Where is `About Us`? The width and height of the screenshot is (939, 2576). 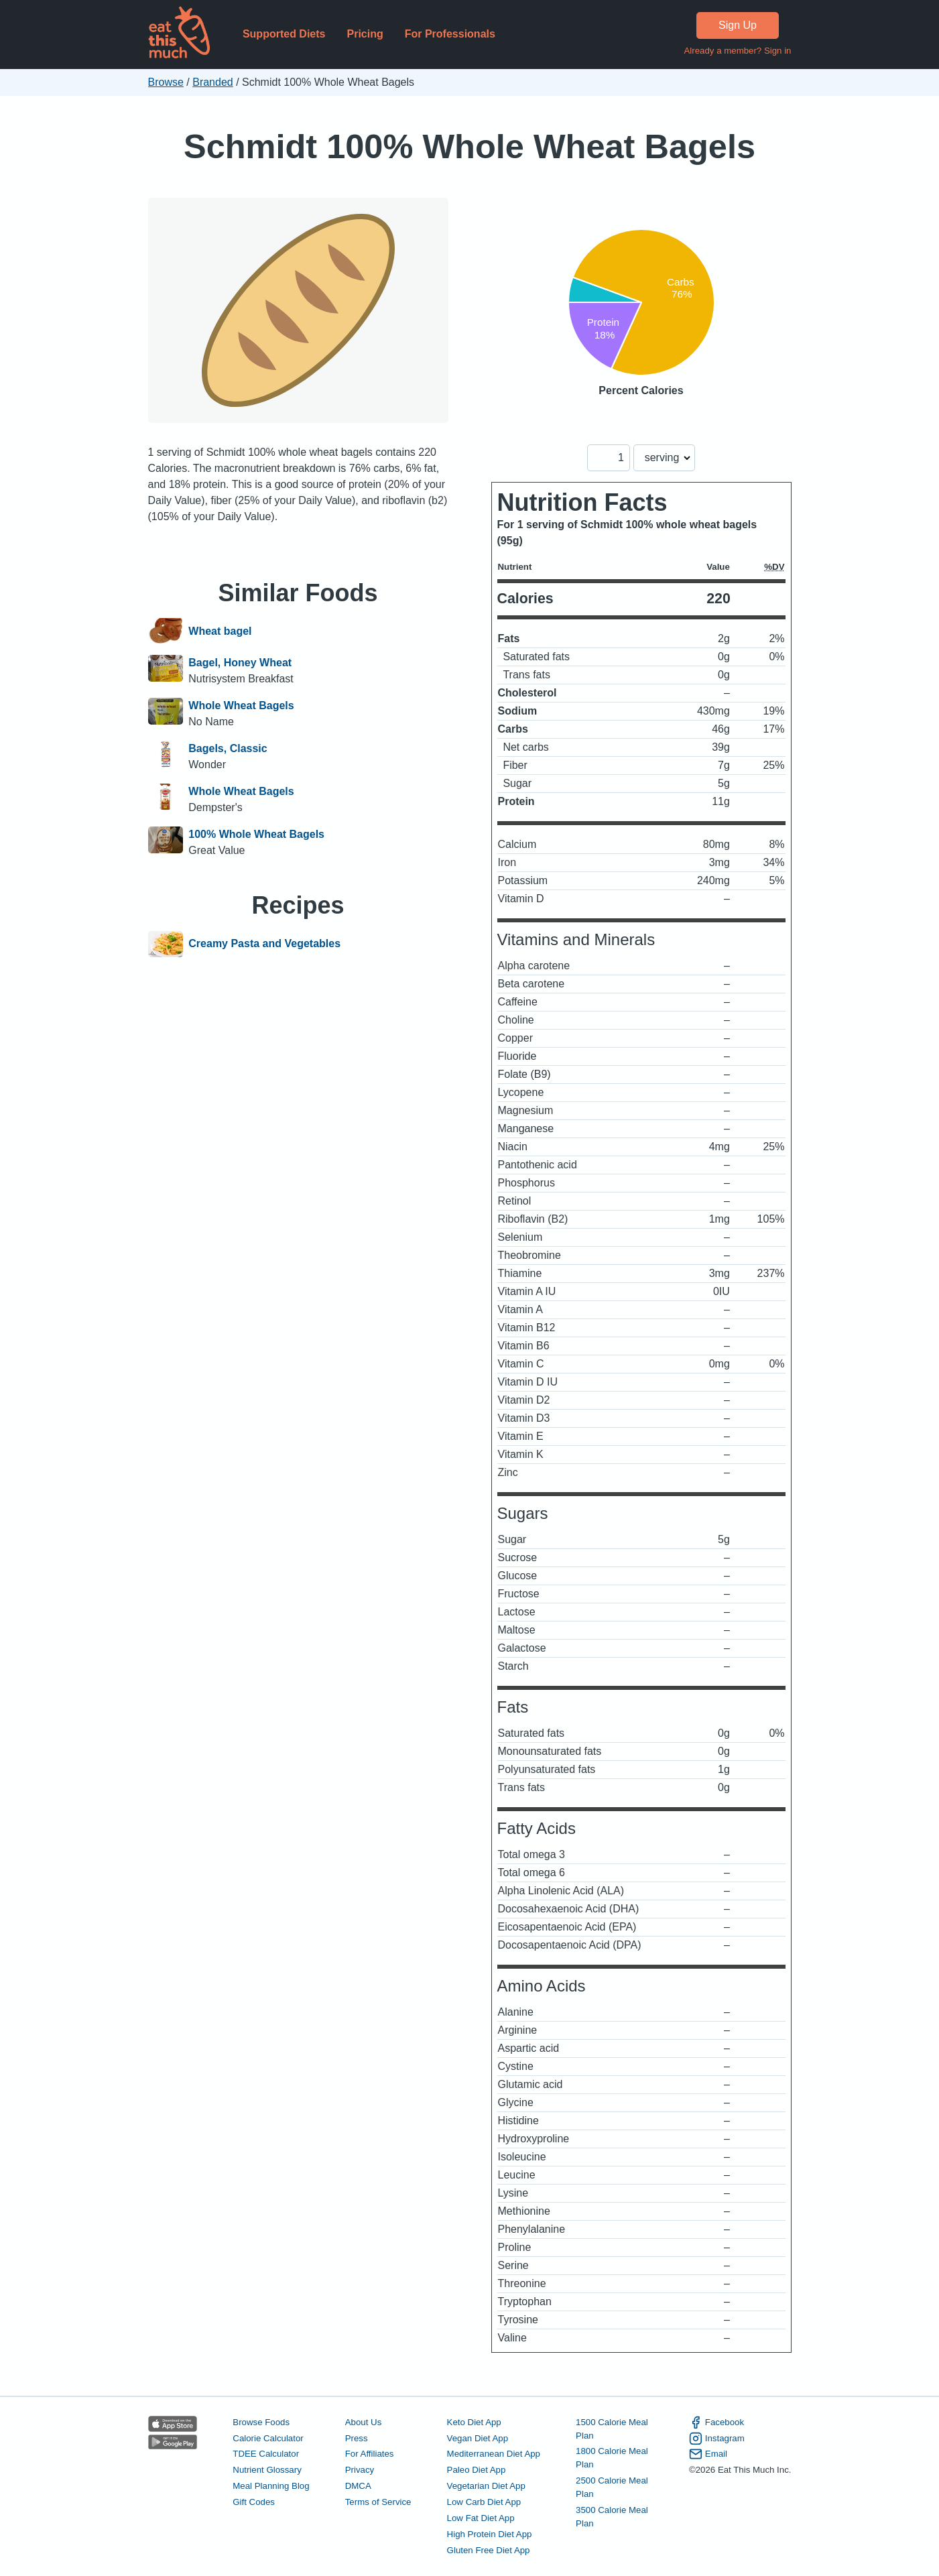
About Us is located at coordinates (363, 2422).